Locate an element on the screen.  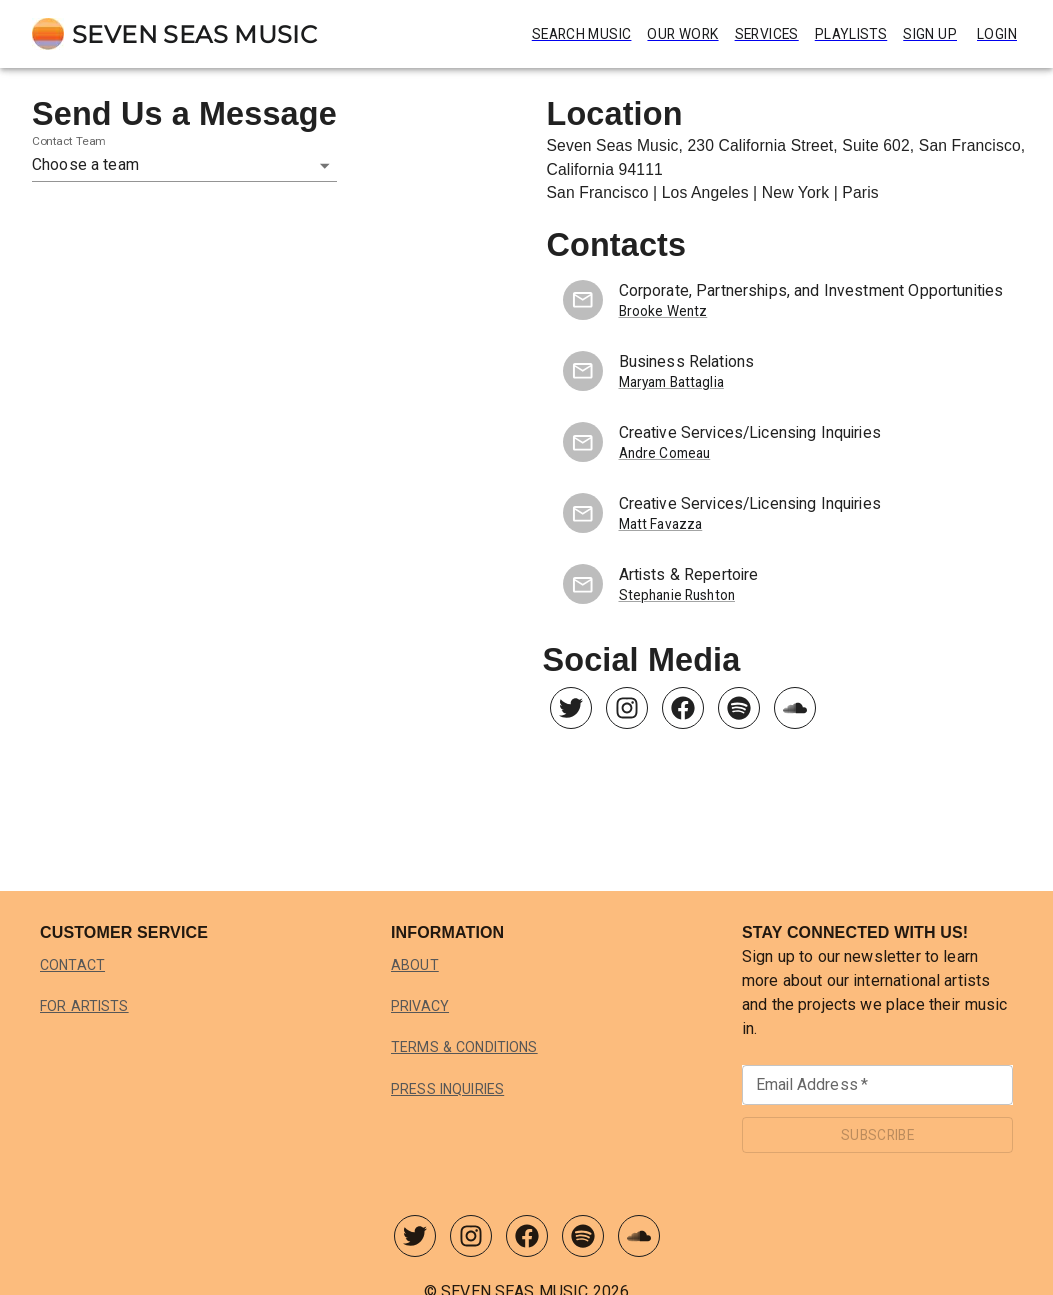
Matt Favazza is located at coordinates (661, 524).